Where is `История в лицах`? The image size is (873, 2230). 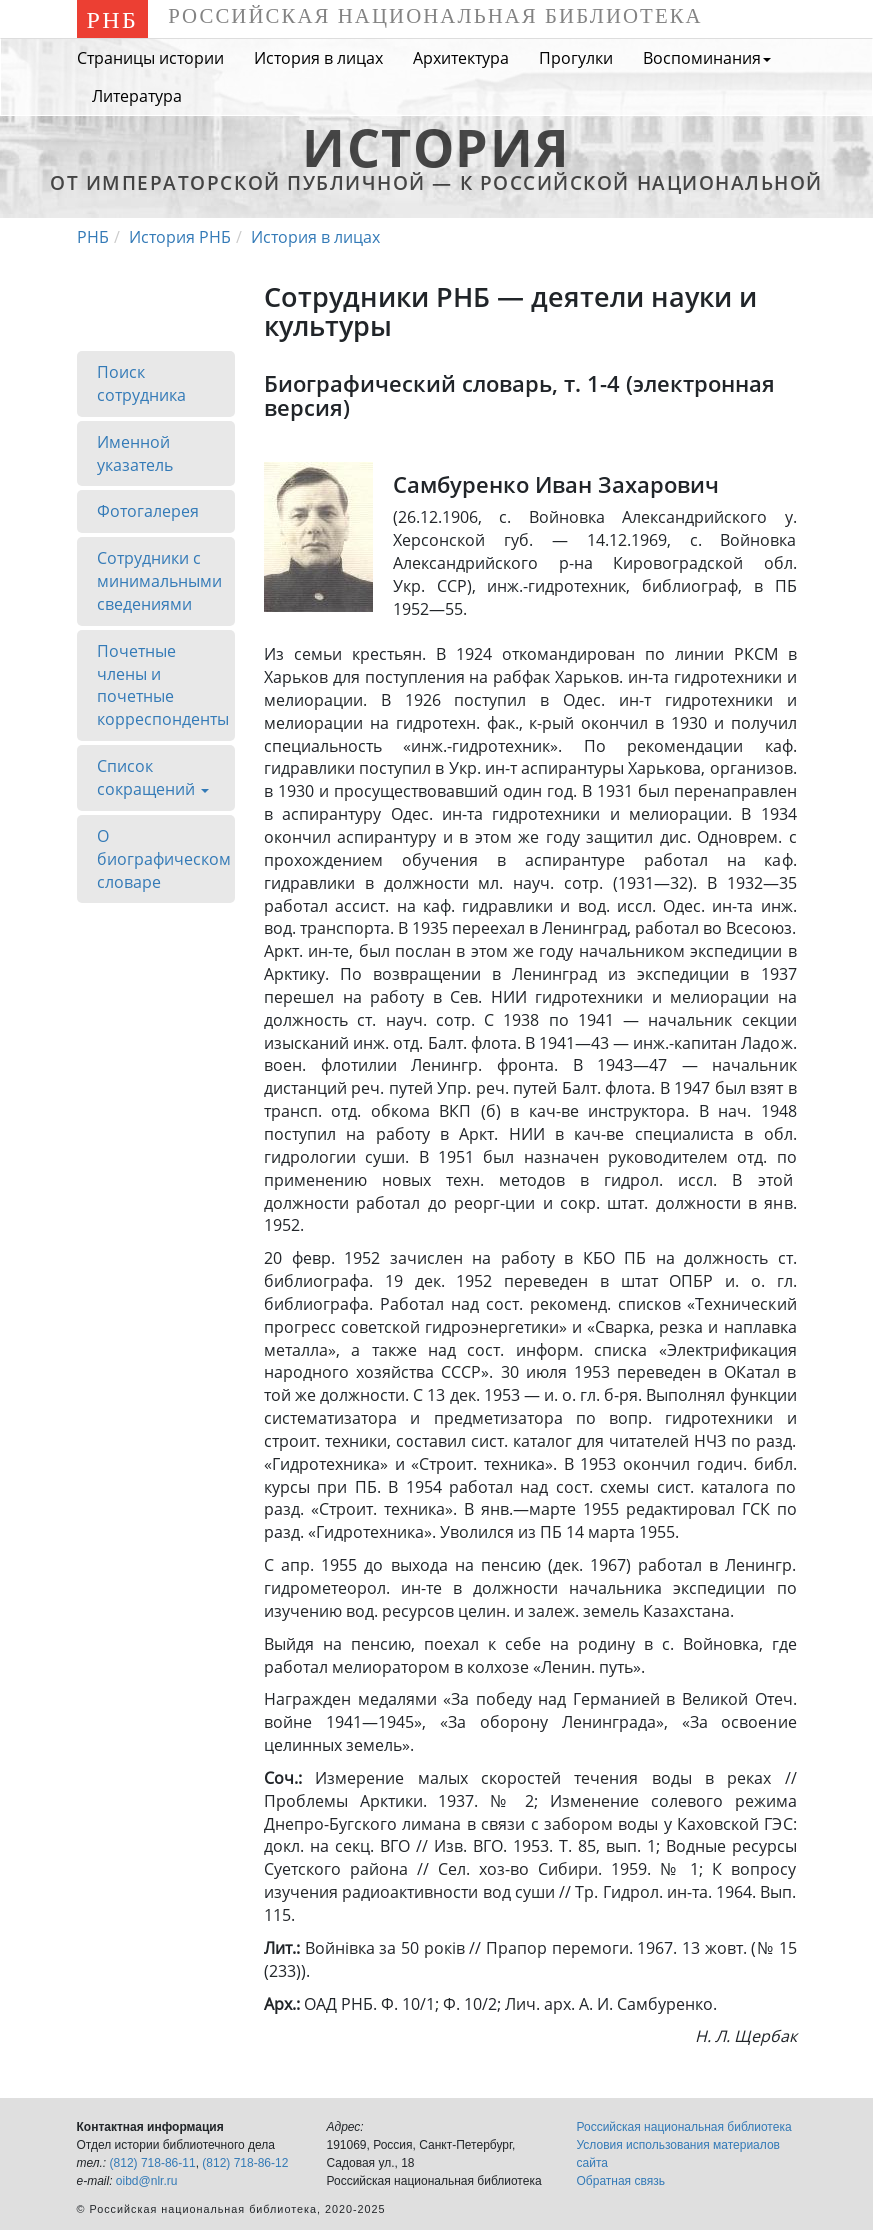
История в лицах is located at coordinates (318, 58).